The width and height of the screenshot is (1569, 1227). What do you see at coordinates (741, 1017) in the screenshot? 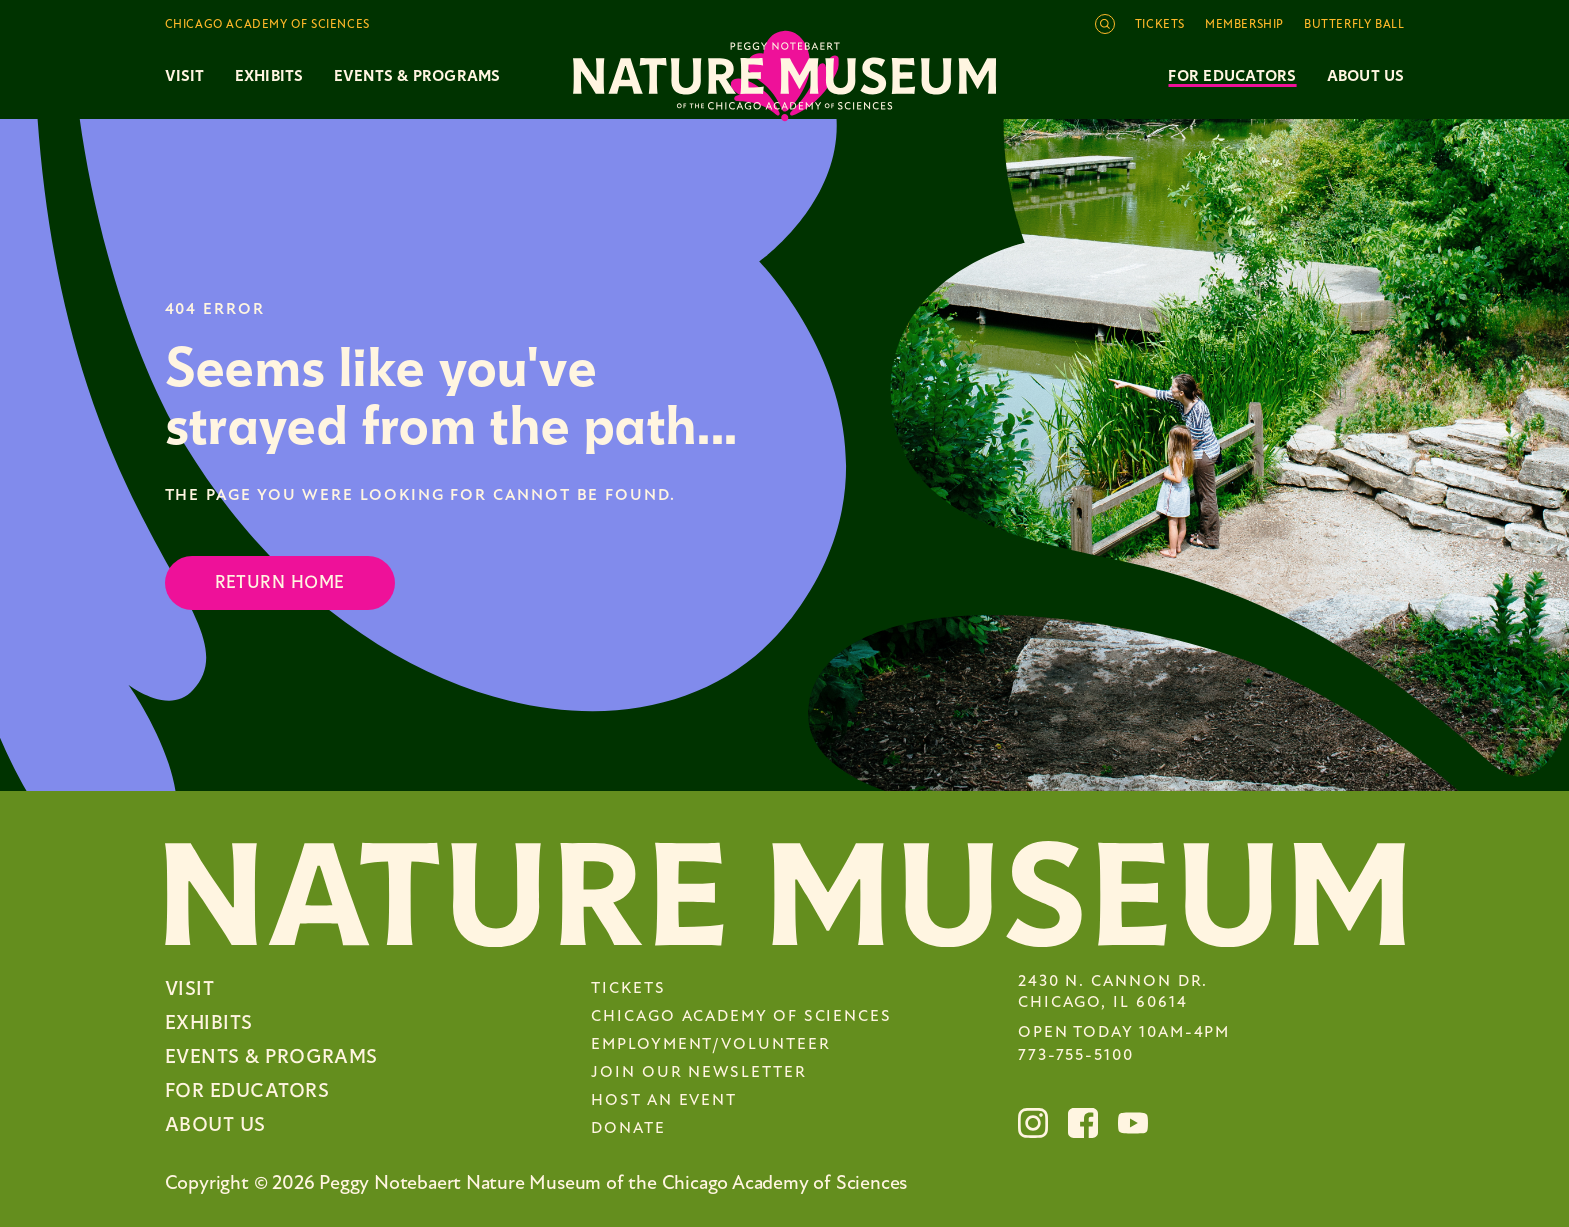
I see `Chicago Academy of Sciences` at bounding box center [741, 1017].